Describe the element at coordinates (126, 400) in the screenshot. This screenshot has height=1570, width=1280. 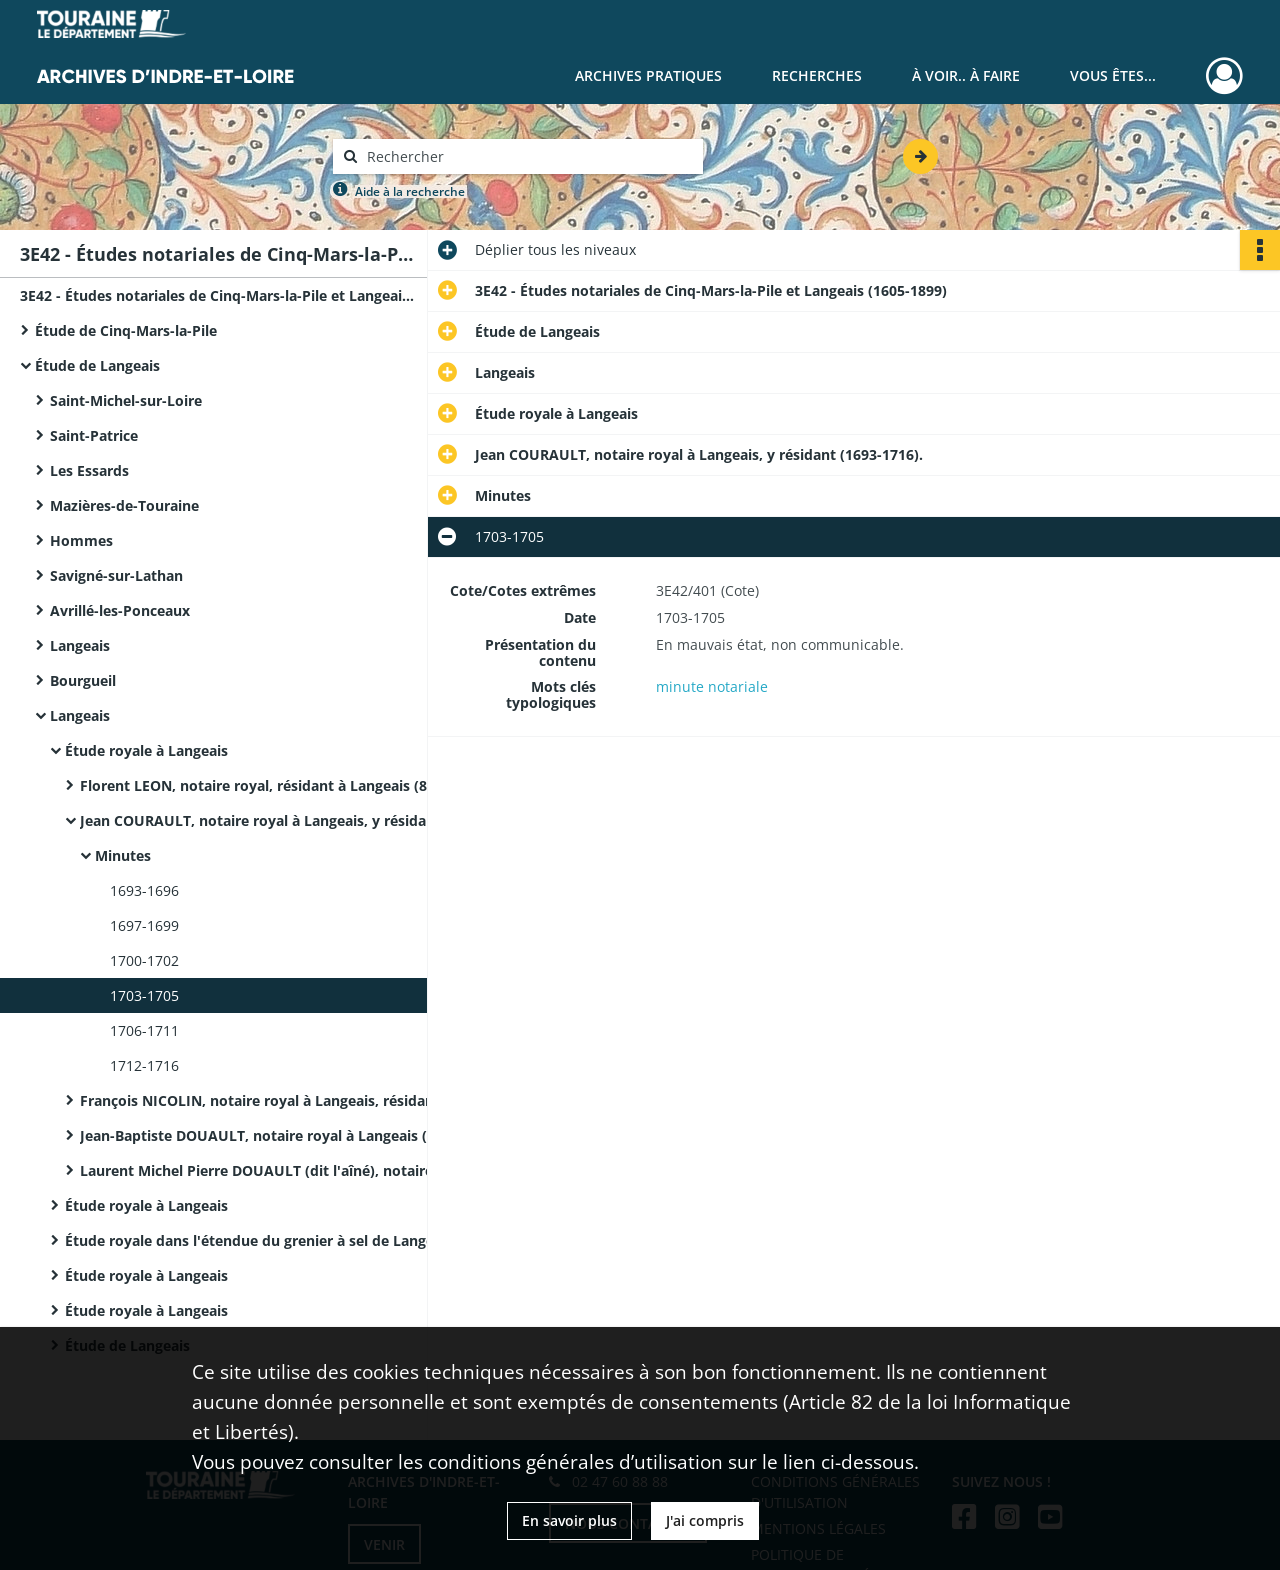
I see `Saint-Michel-sur-Loire` at that location.